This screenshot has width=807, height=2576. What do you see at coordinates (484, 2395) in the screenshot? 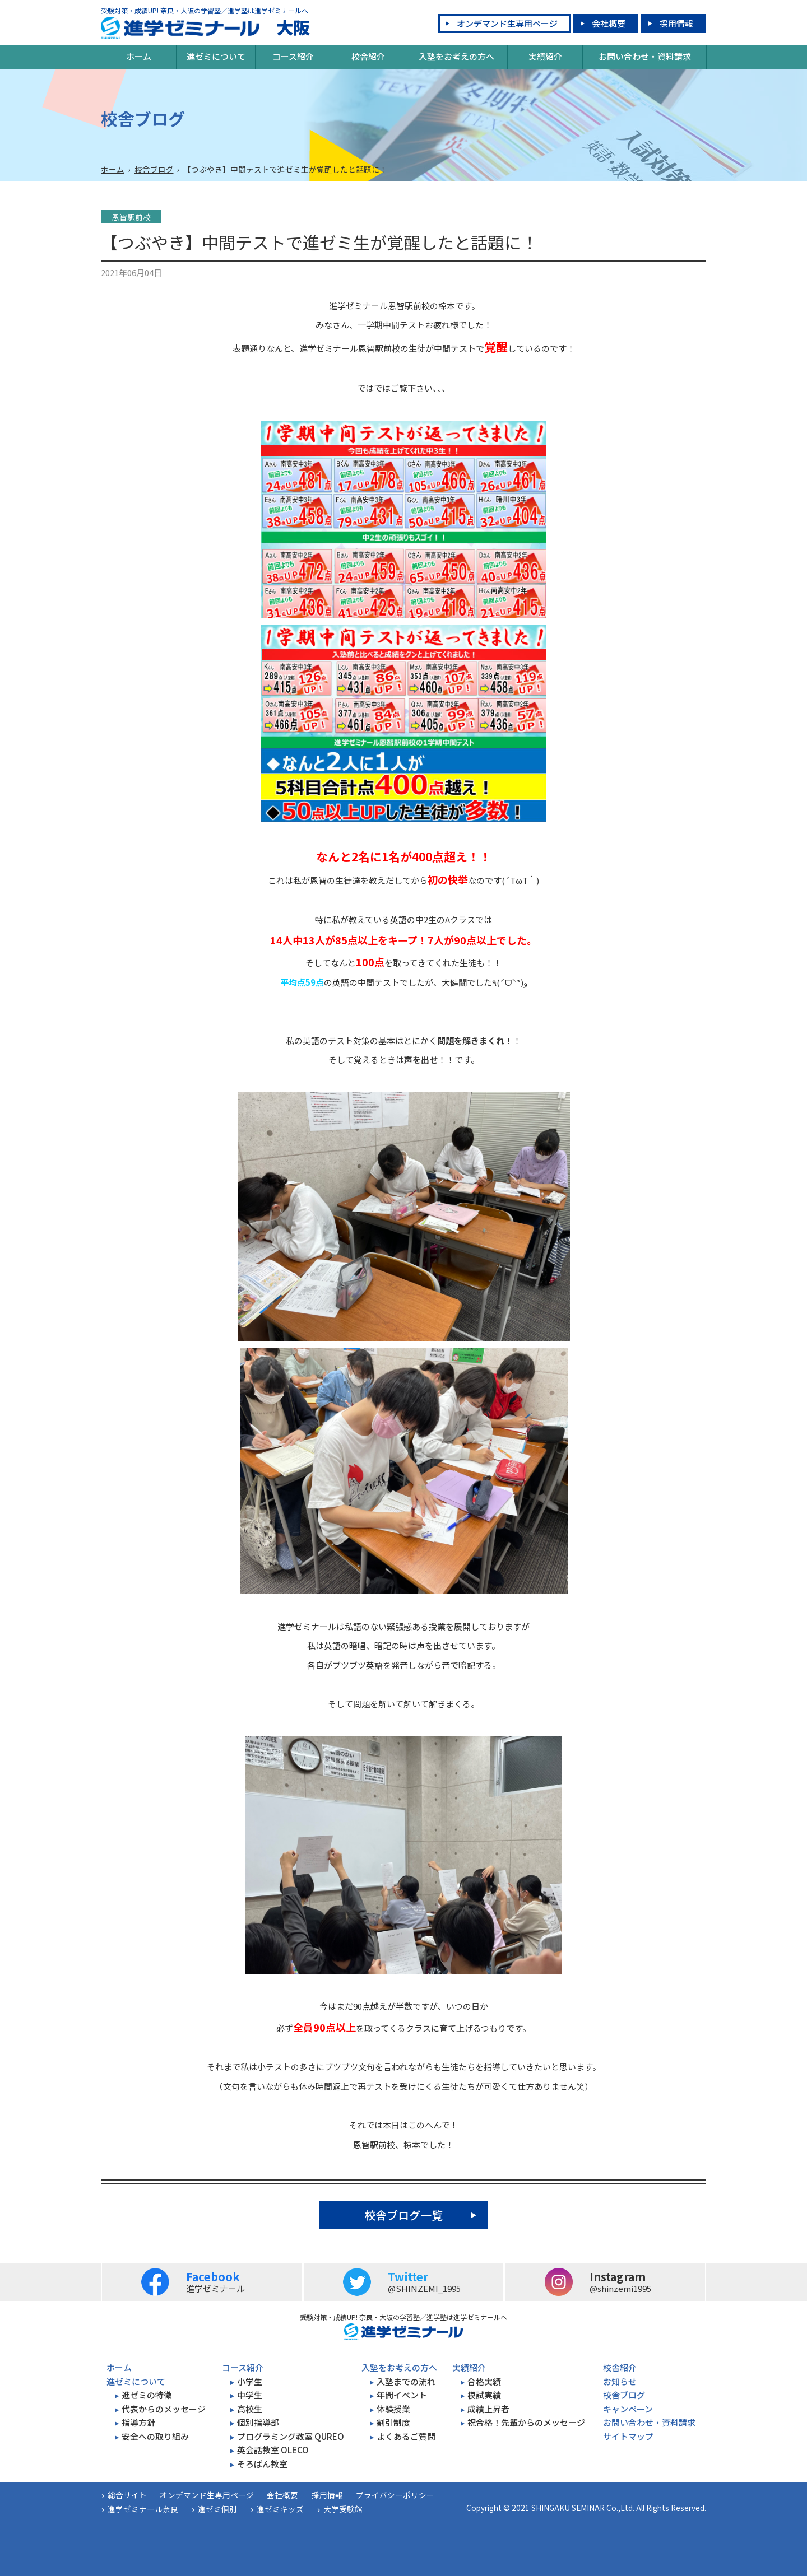
I see `模試実績` at bounding box center [484, 2395].